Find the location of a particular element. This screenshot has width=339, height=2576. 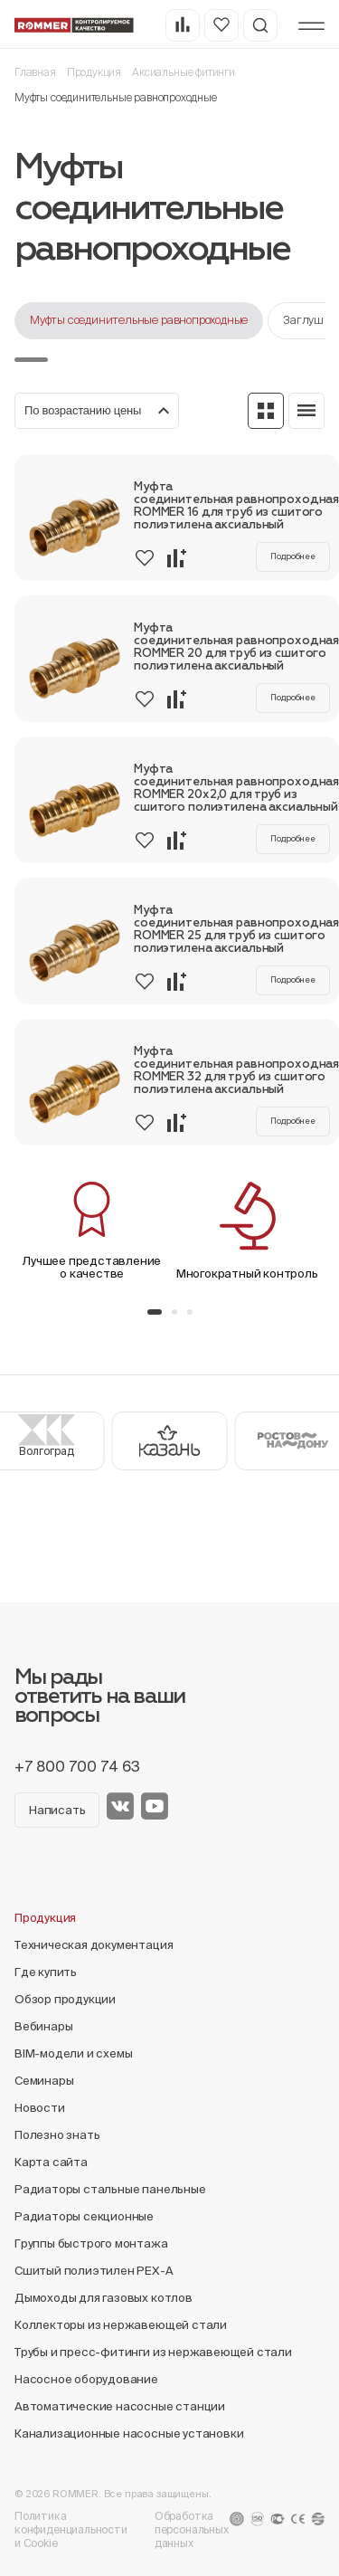

Автоматические насосные станции is located at coordinates (119, 2406).